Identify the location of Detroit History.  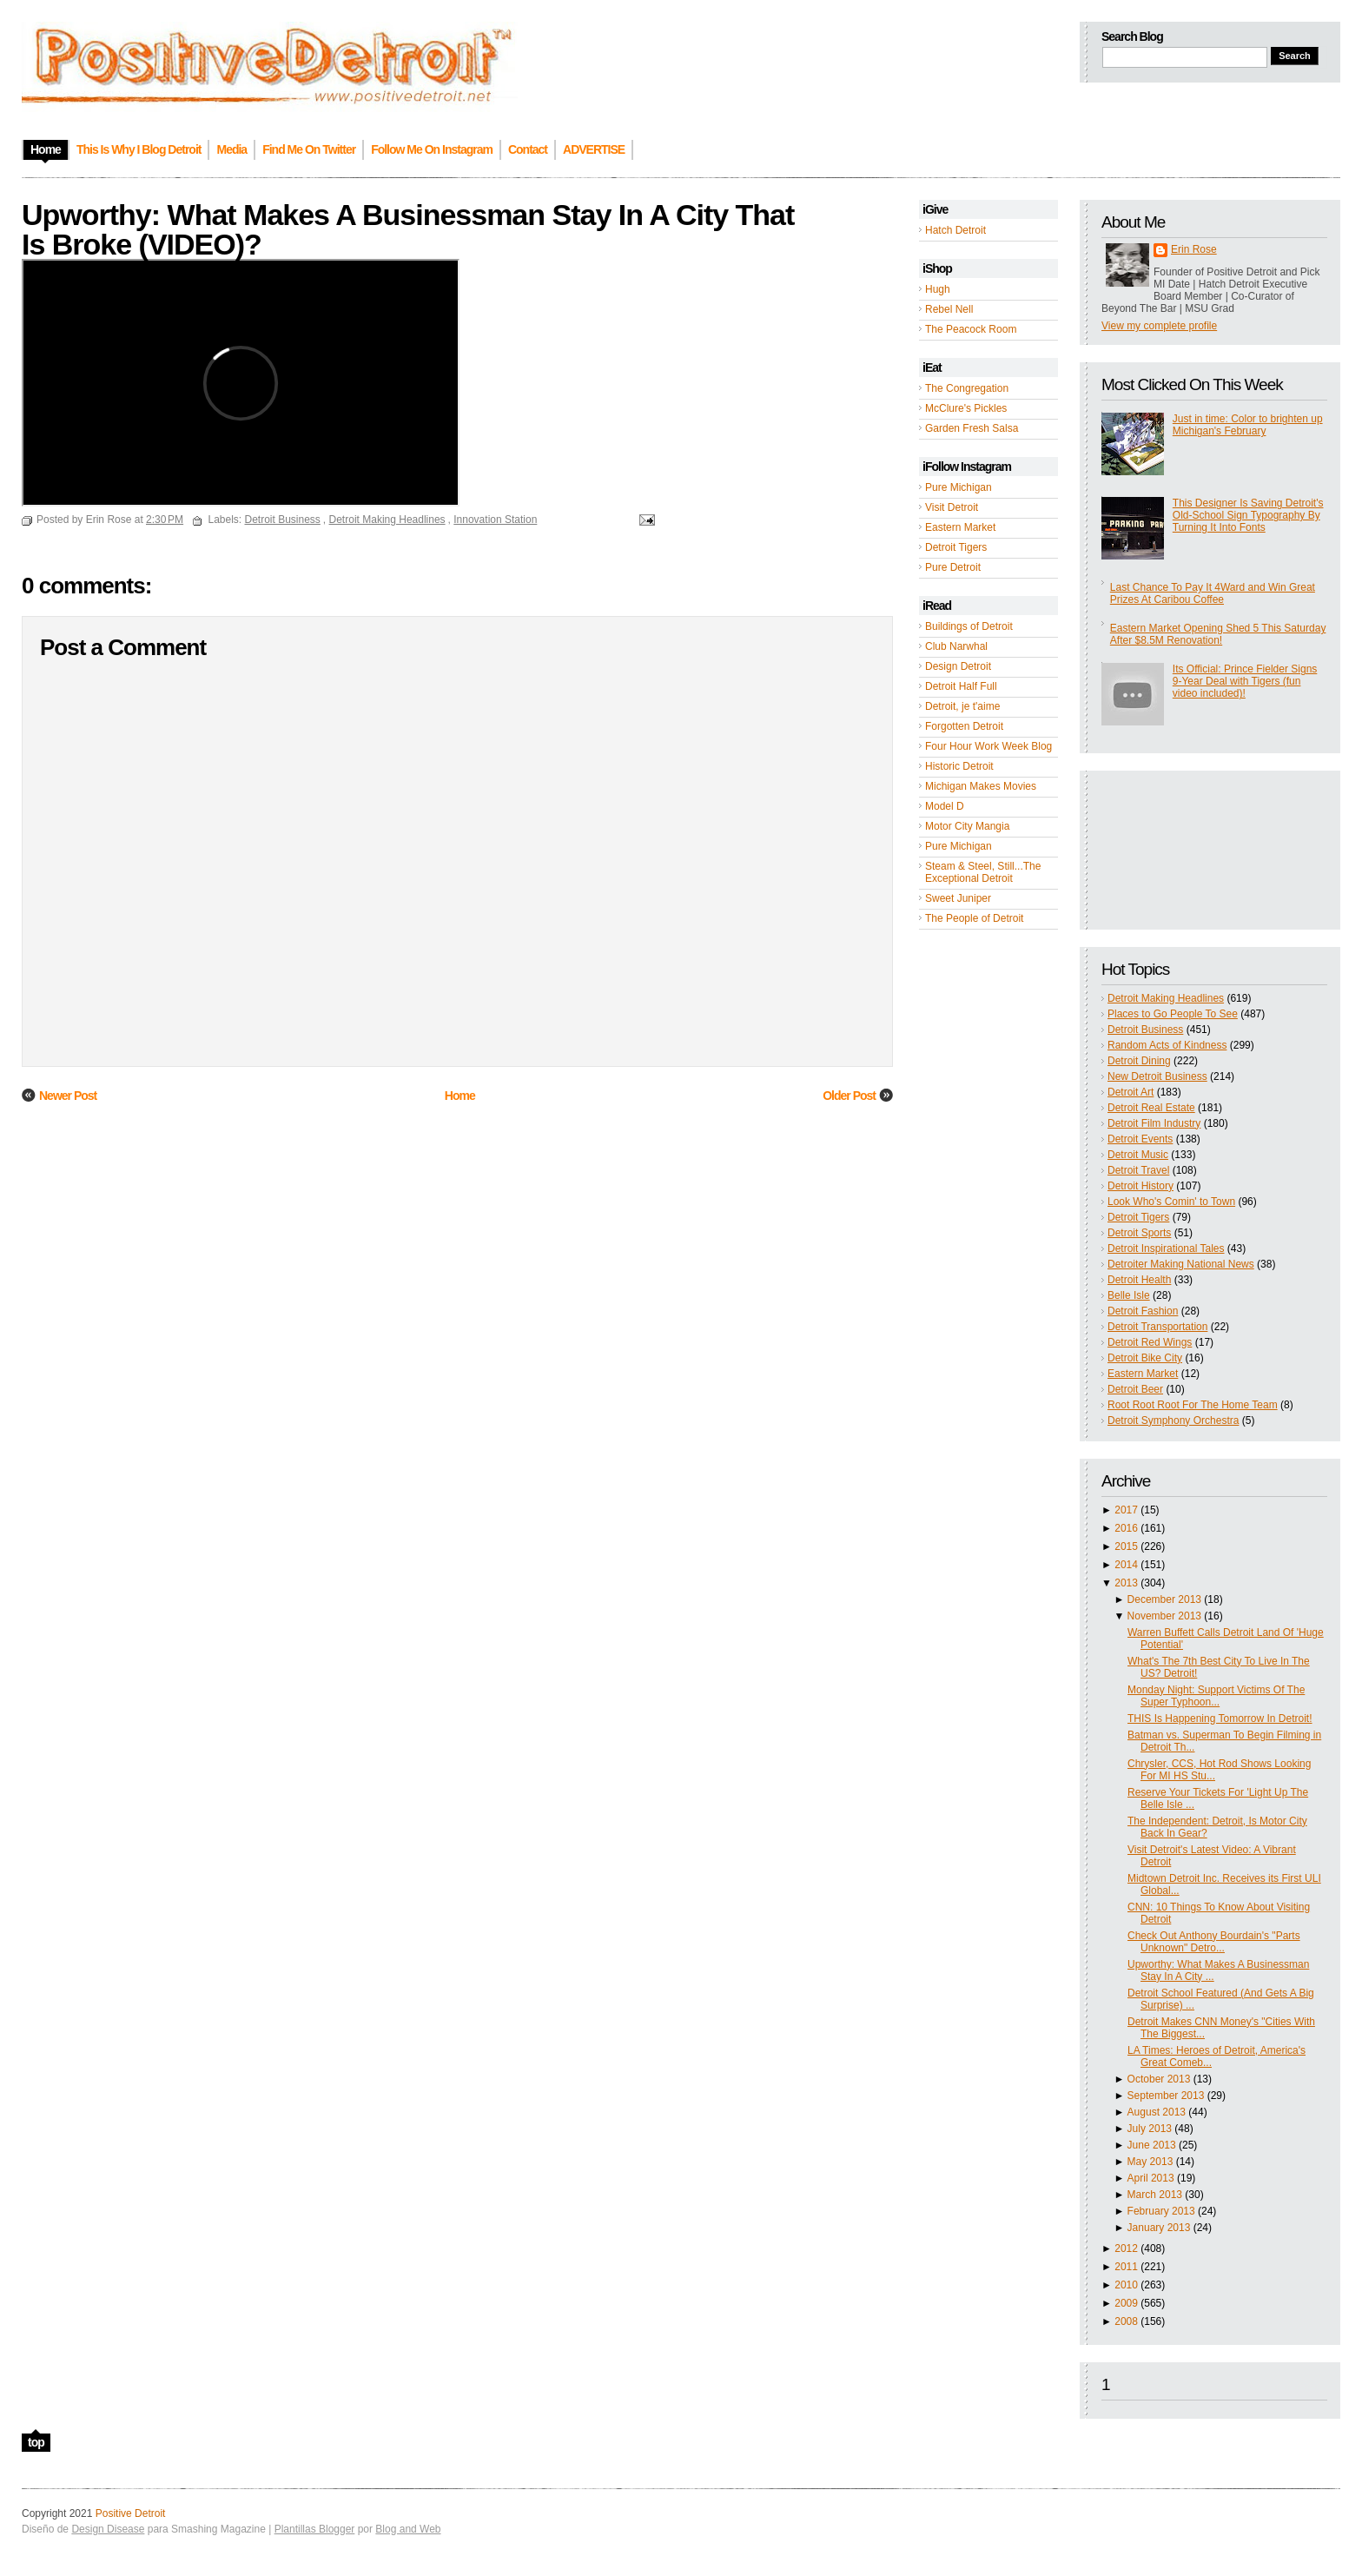
(1140, 1186).